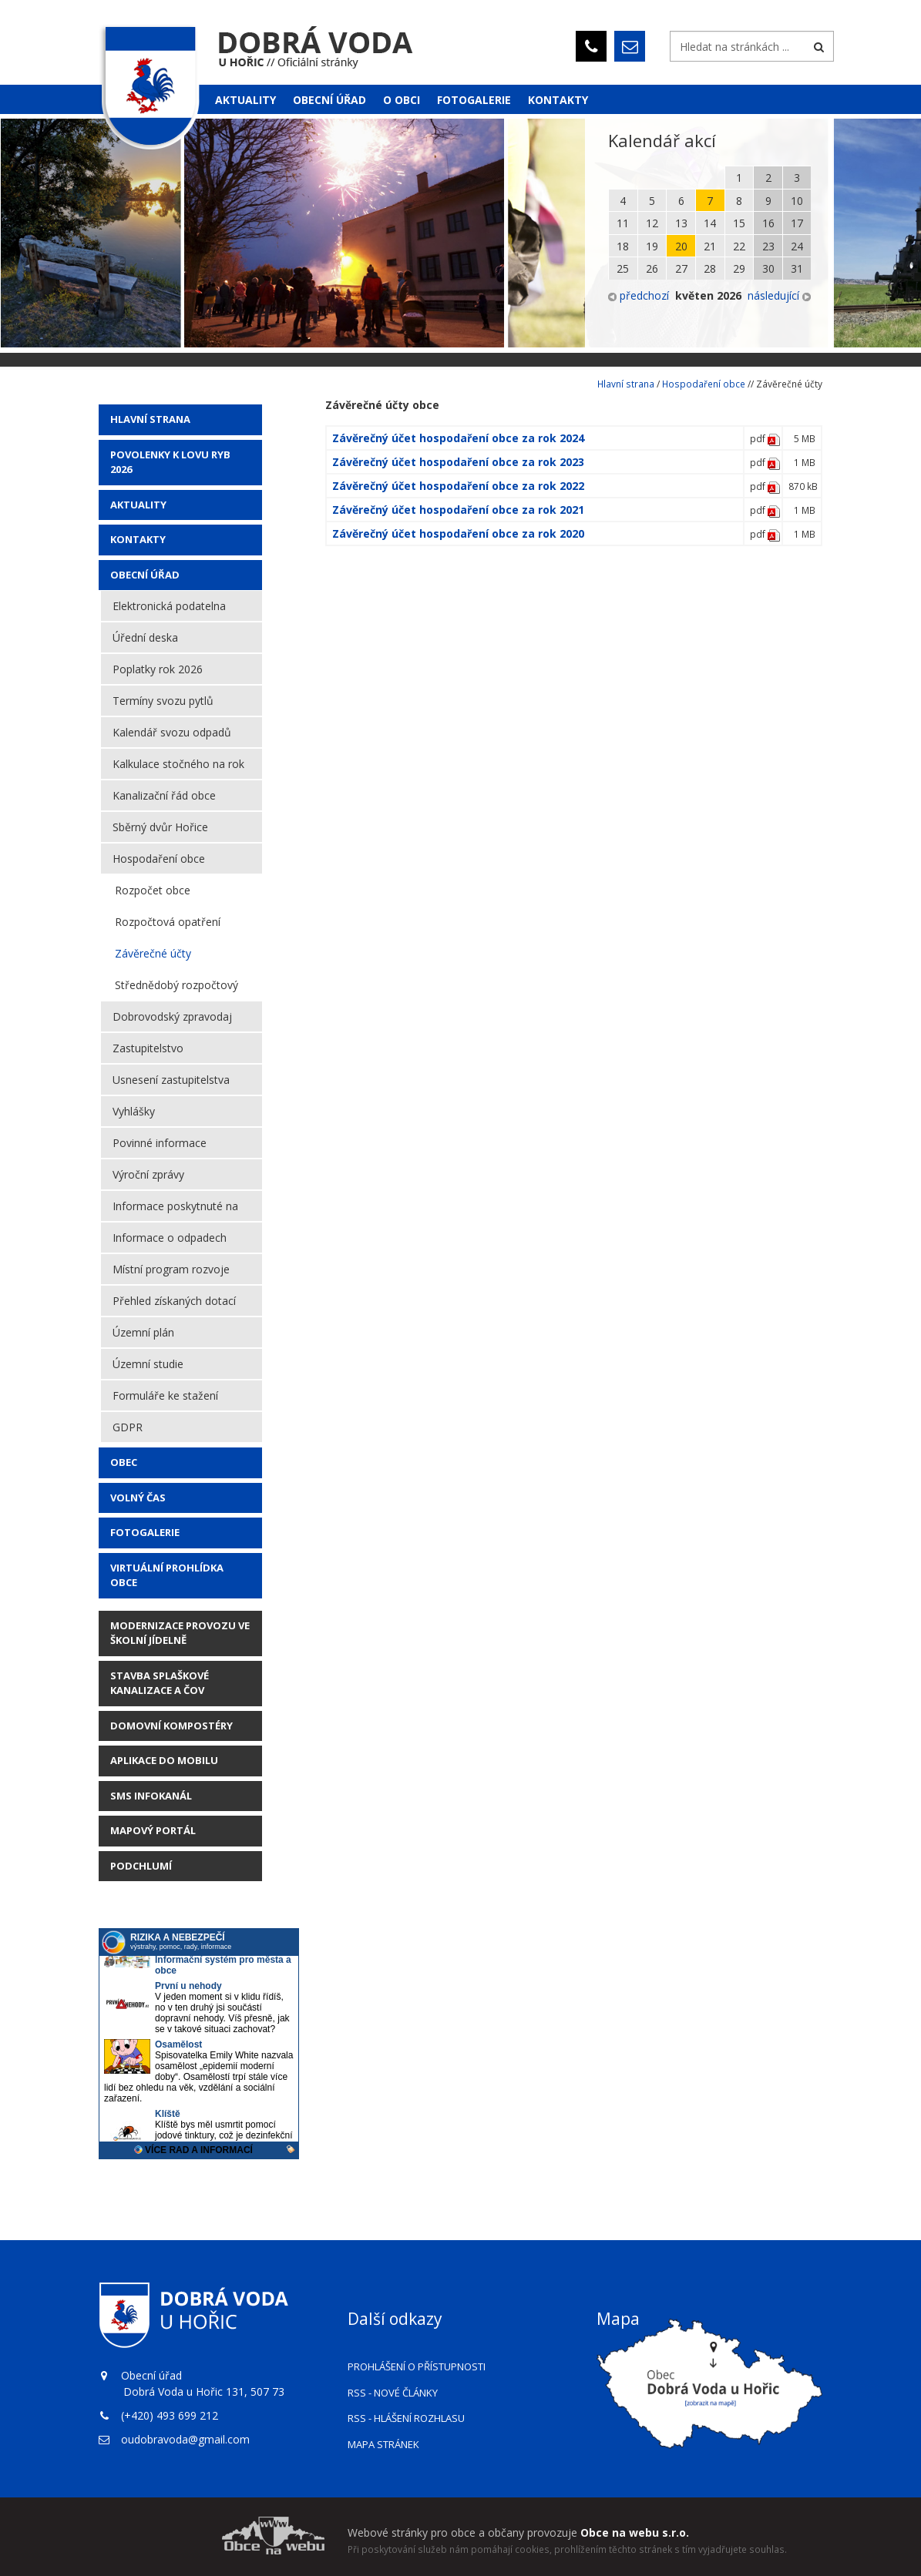  Describe the element at coordinates (174, 1300) in the screenshot. I see `Přehled získaných dotací` at that location.